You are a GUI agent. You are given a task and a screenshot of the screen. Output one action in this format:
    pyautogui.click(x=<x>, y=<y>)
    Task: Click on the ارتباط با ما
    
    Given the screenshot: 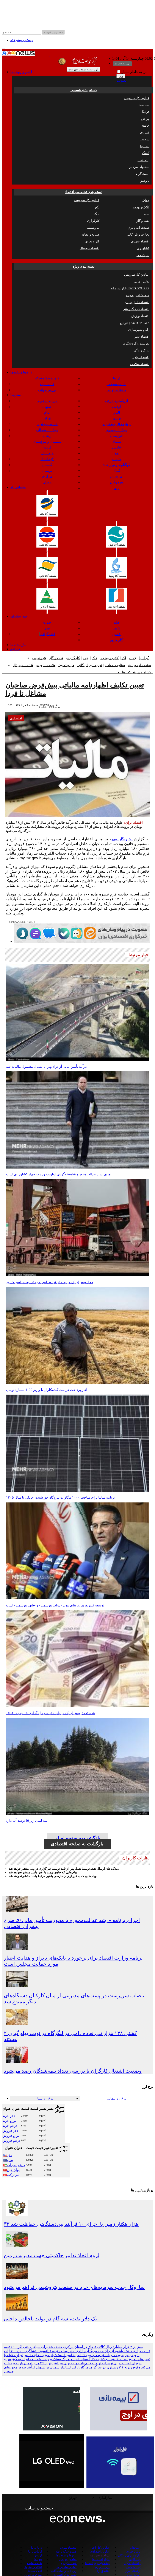 What is the action you would take?
    pyautogui.click(x=35, y=2551)
    